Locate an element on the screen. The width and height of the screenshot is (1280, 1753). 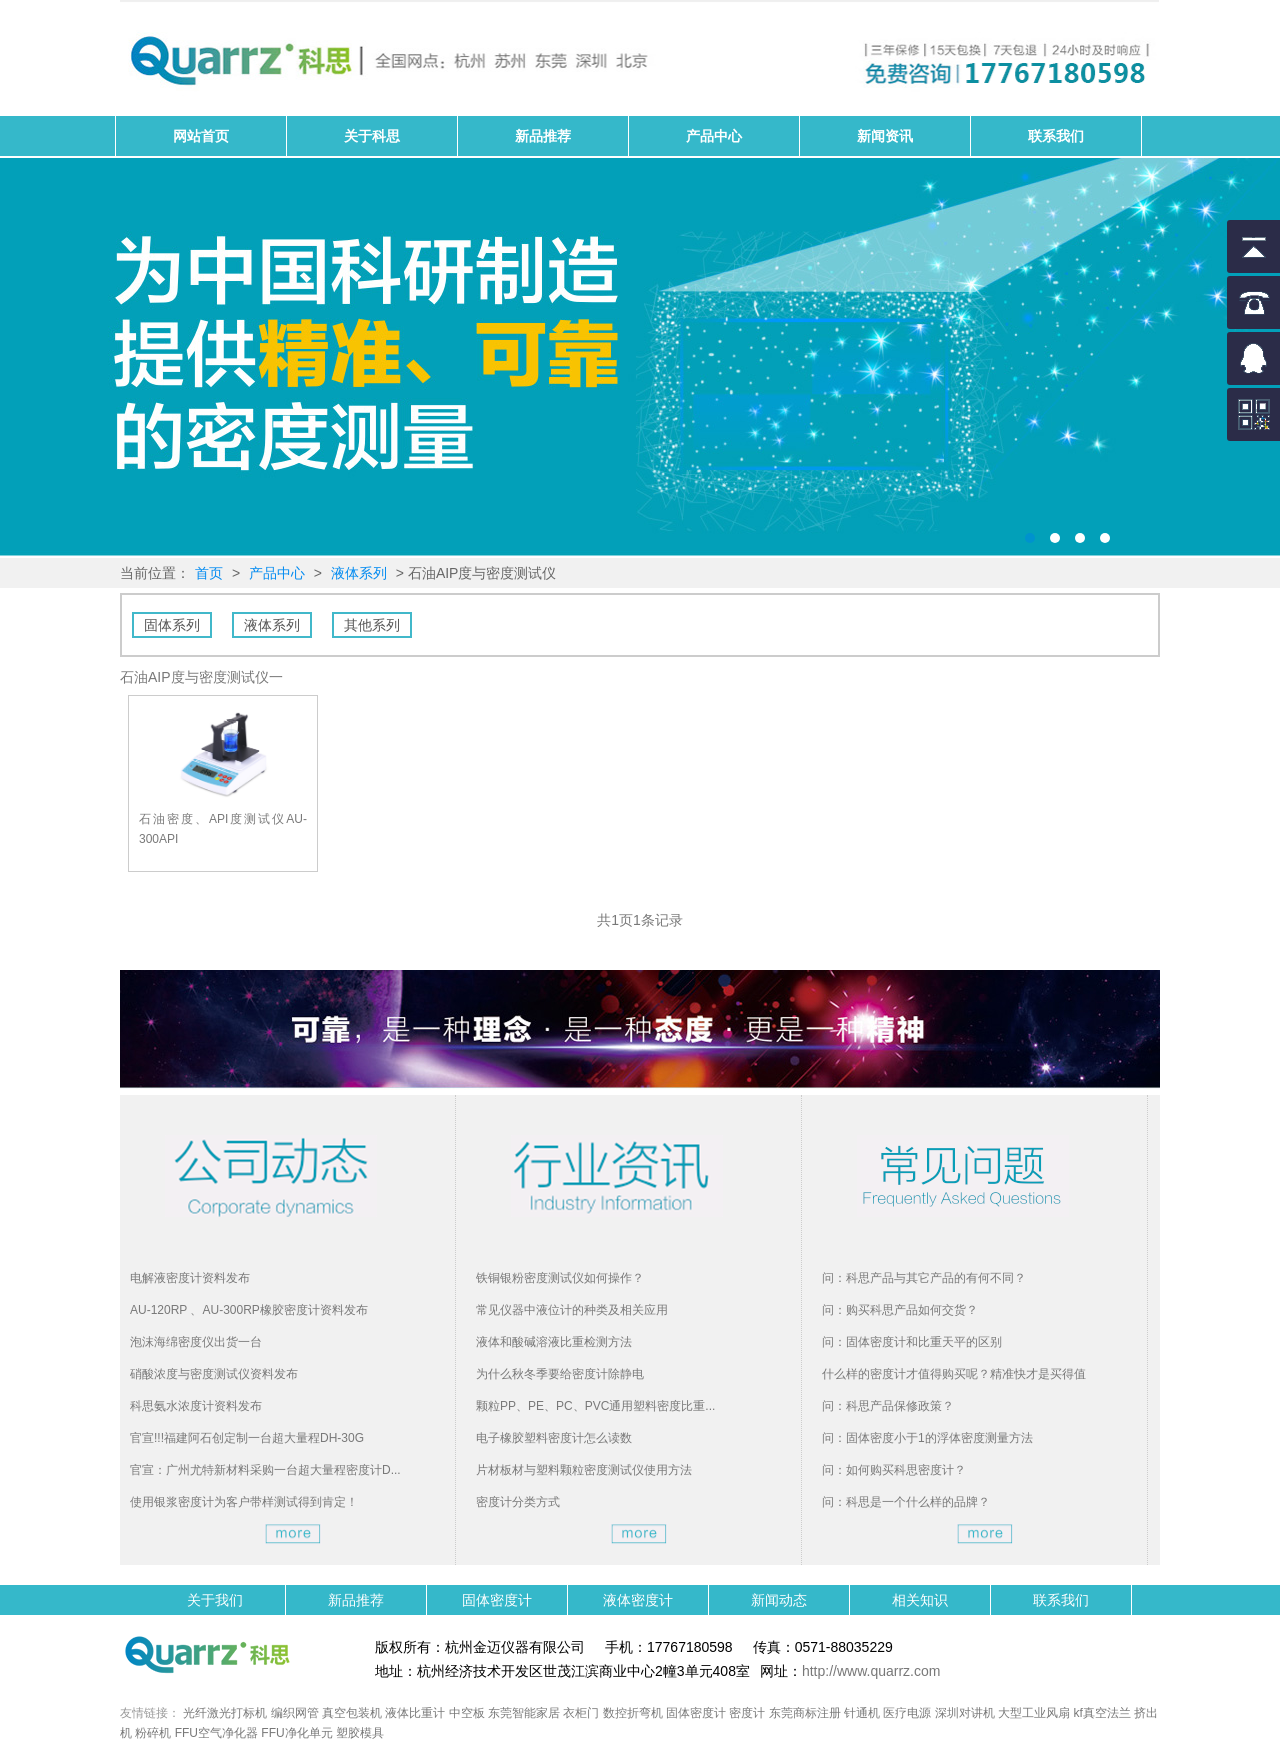
密度计 is located at coordinates (747, 1713).